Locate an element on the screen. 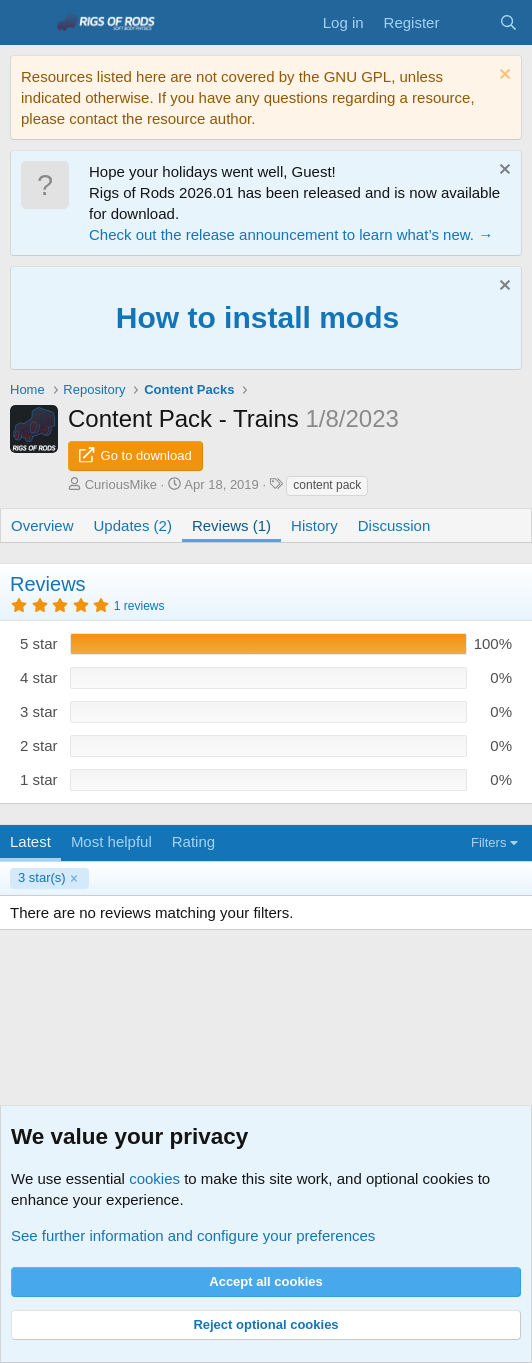 This screenshot has height=1363, width=532. 5 star is located at coordinates (39, 643).